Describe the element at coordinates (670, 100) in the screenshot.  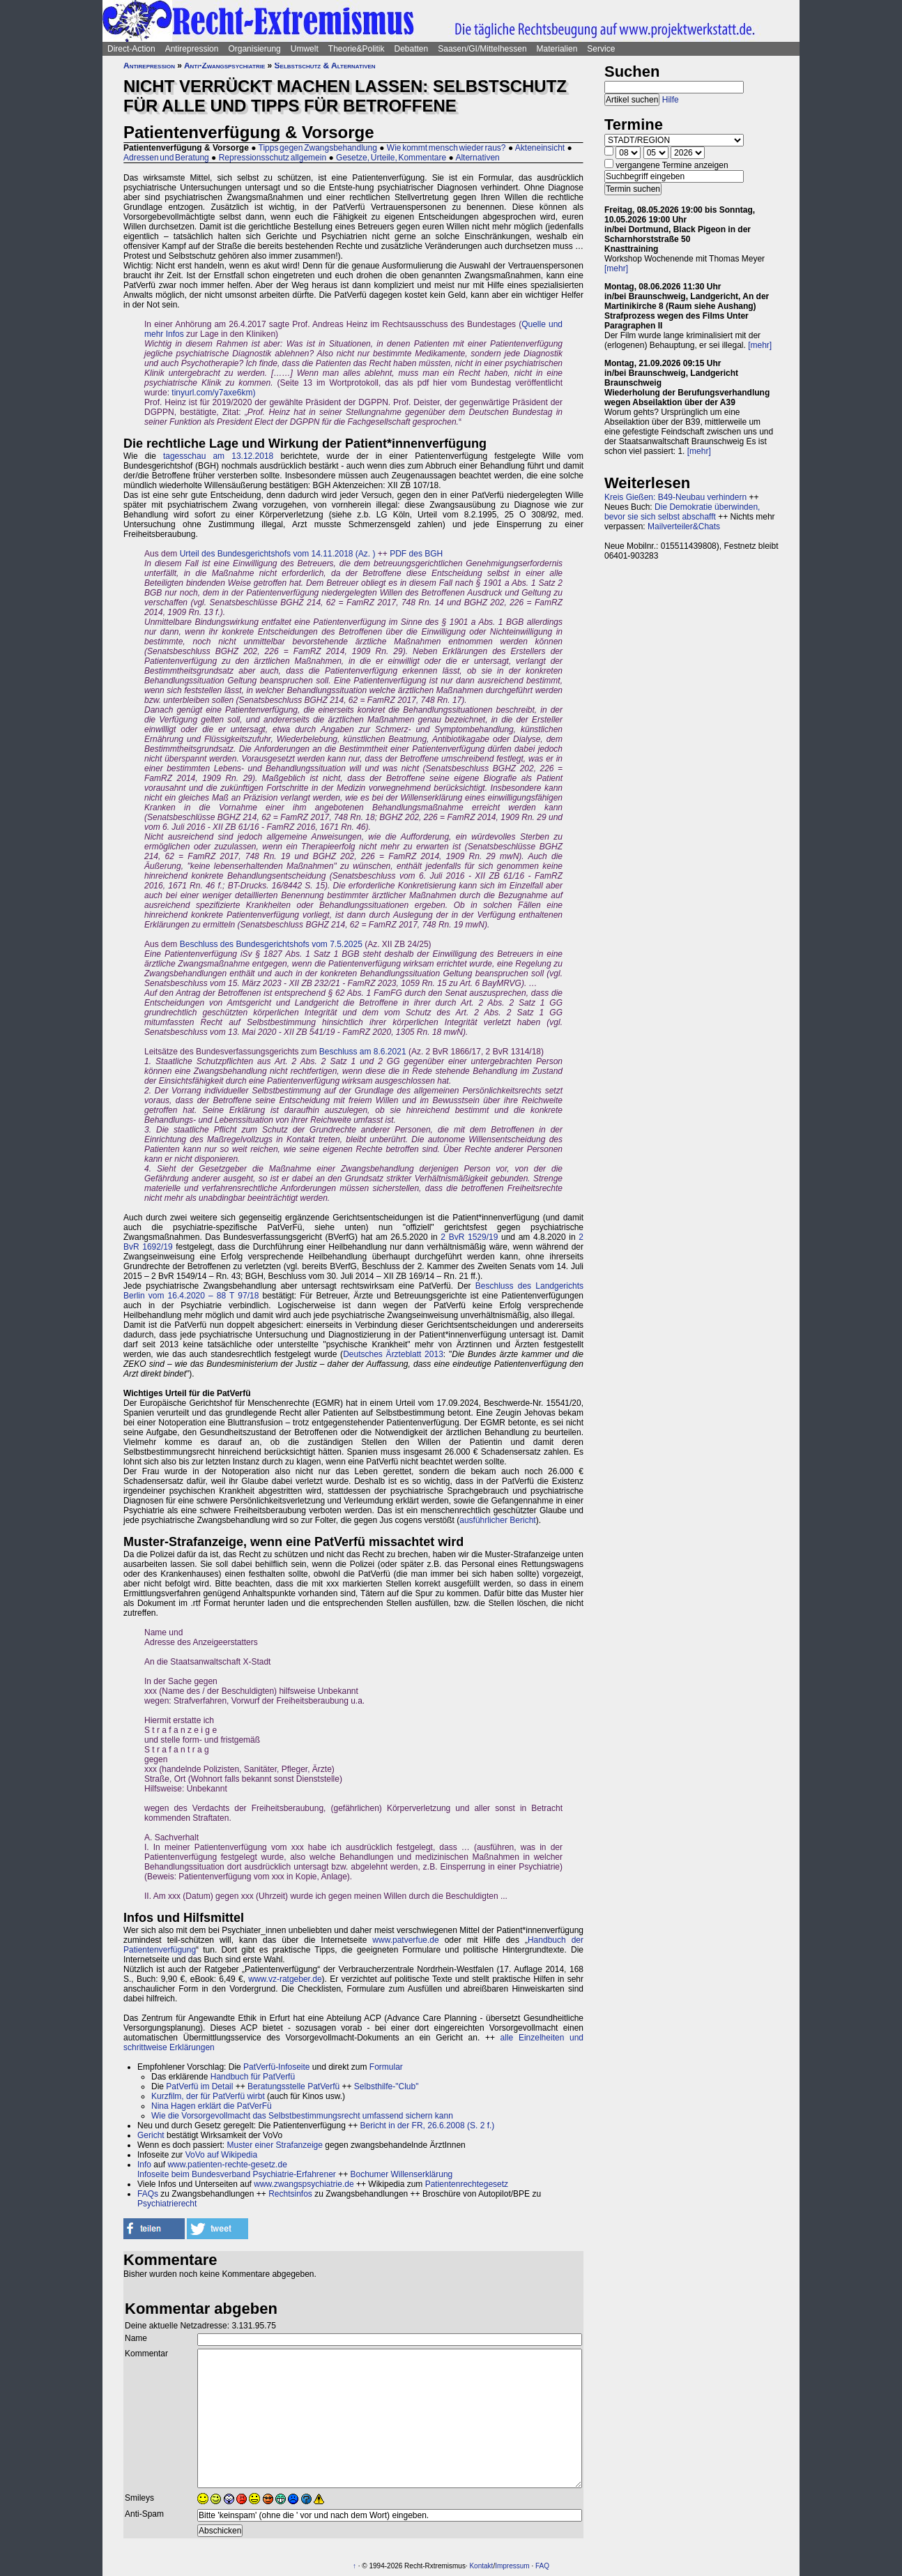
I see `Hilfe` at that location.